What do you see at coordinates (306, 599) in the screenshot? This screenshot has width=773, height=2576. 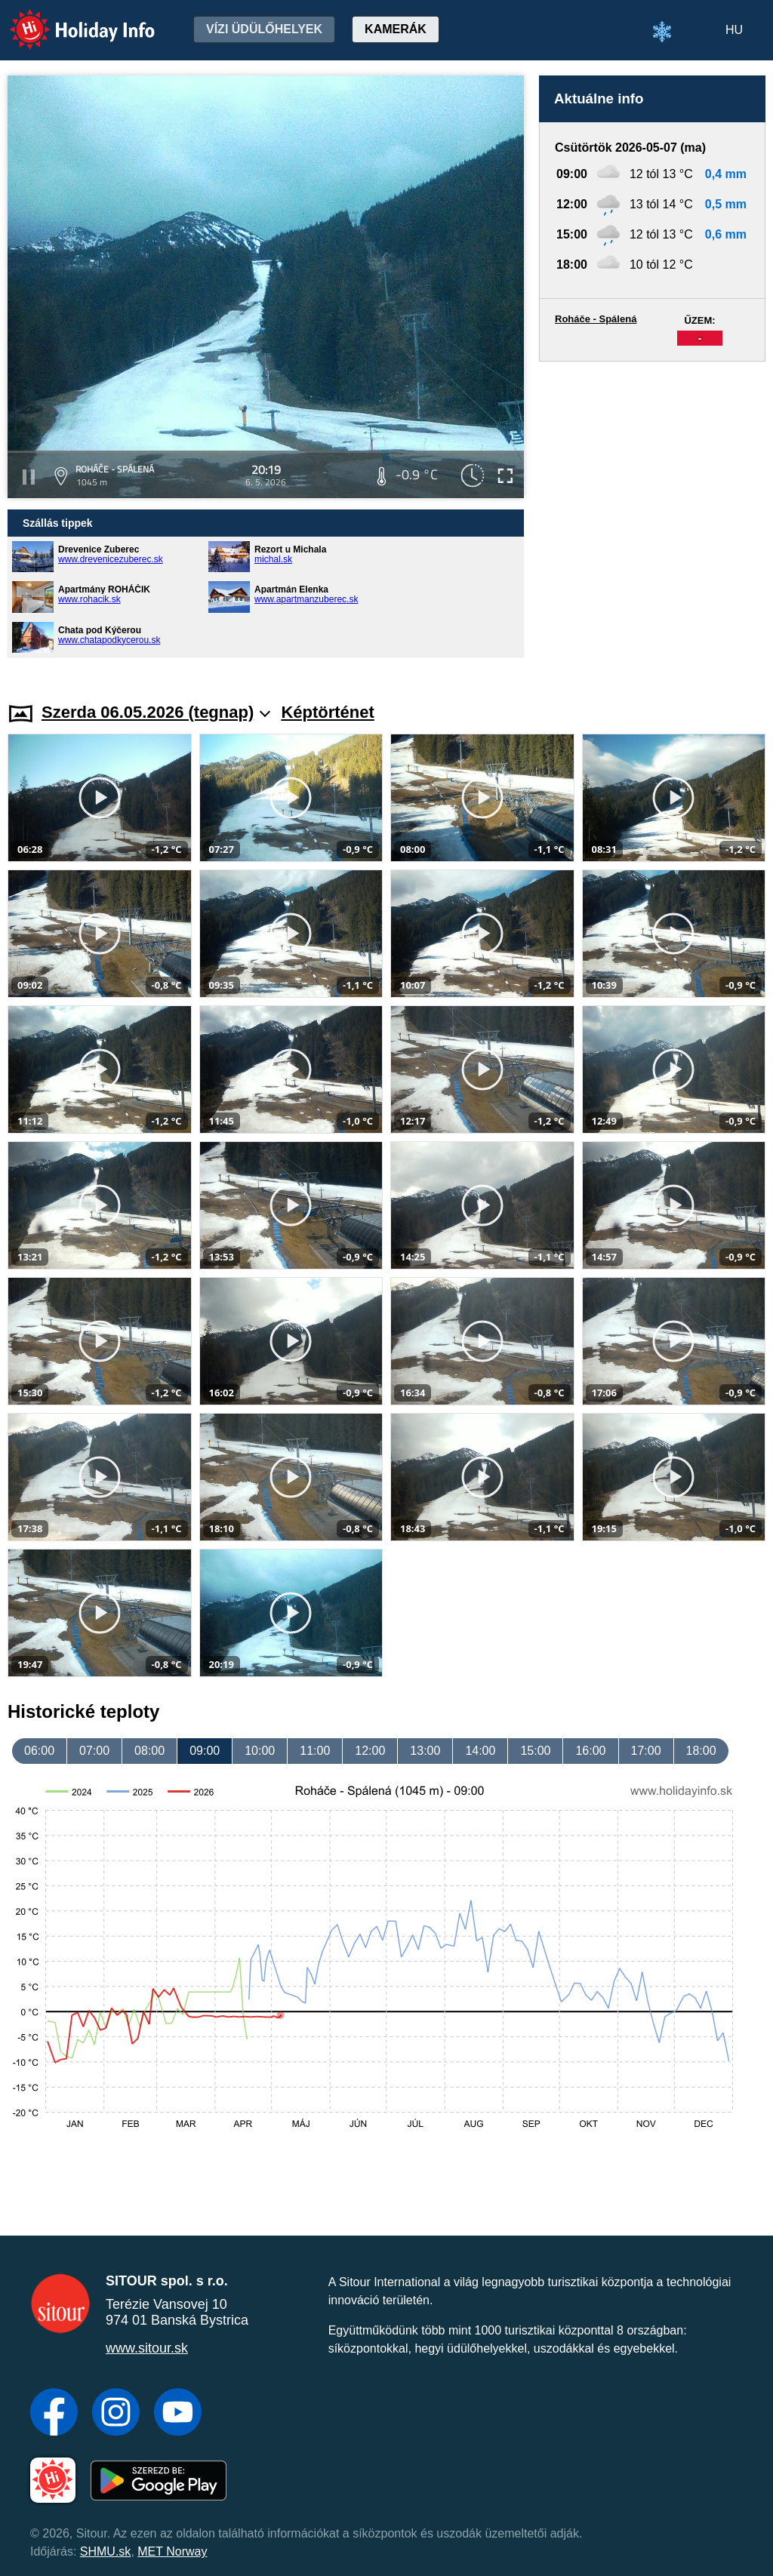 I see `www.apartmanzuberec.sk` at bounding box center [306, 599].